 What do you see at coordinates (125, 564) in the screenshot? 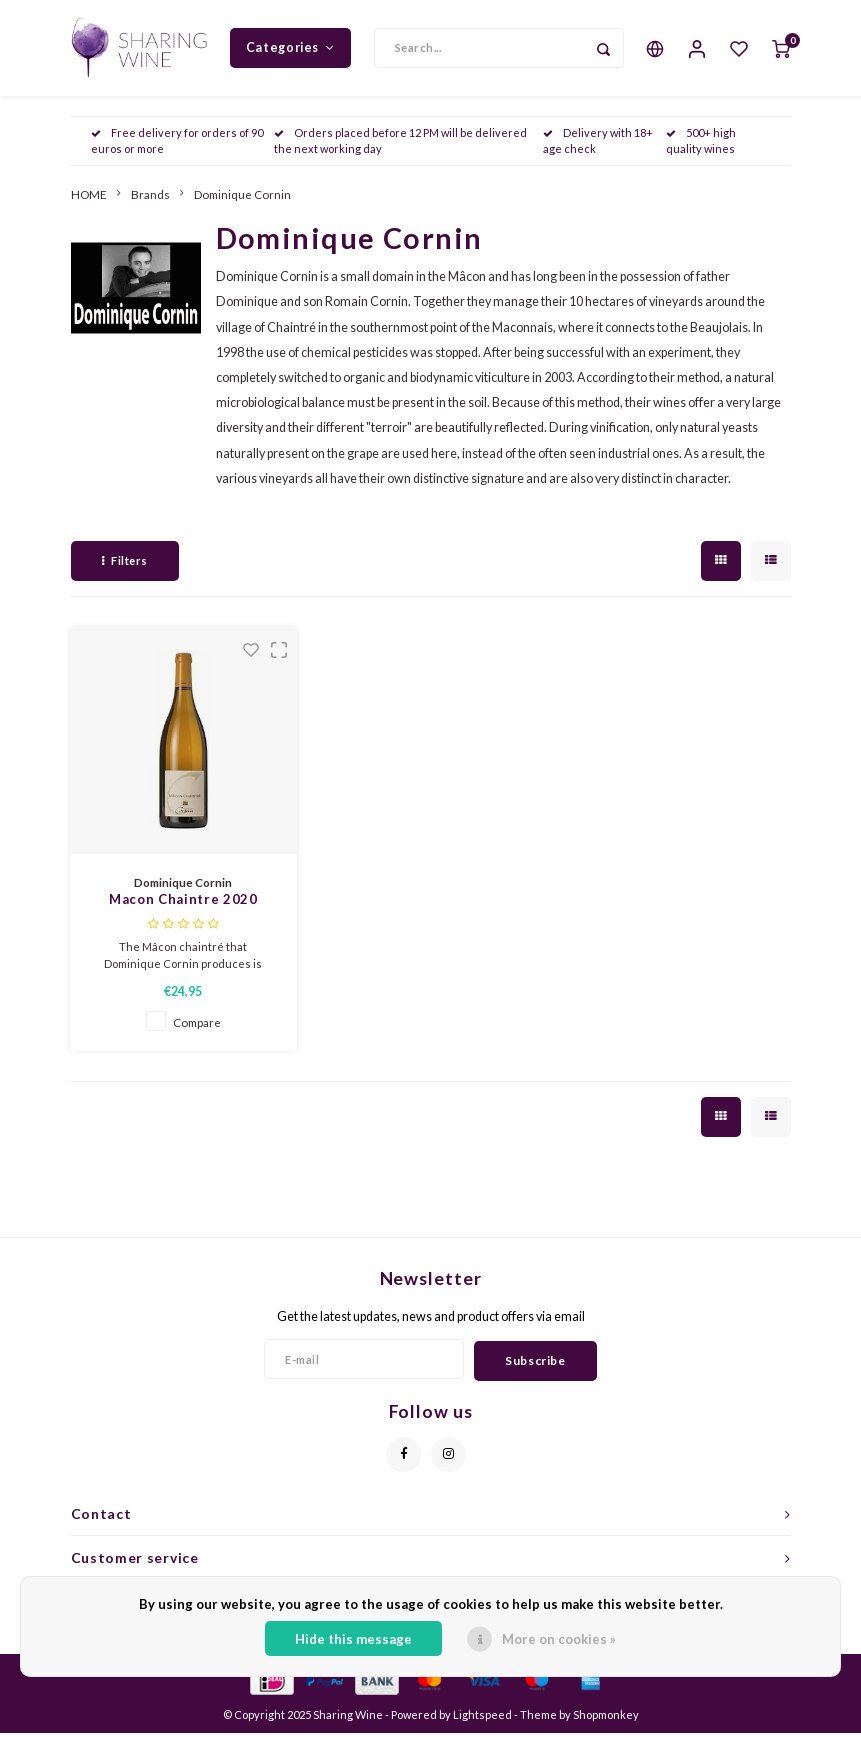
I see `Filters` at bounding box center [125, 564].